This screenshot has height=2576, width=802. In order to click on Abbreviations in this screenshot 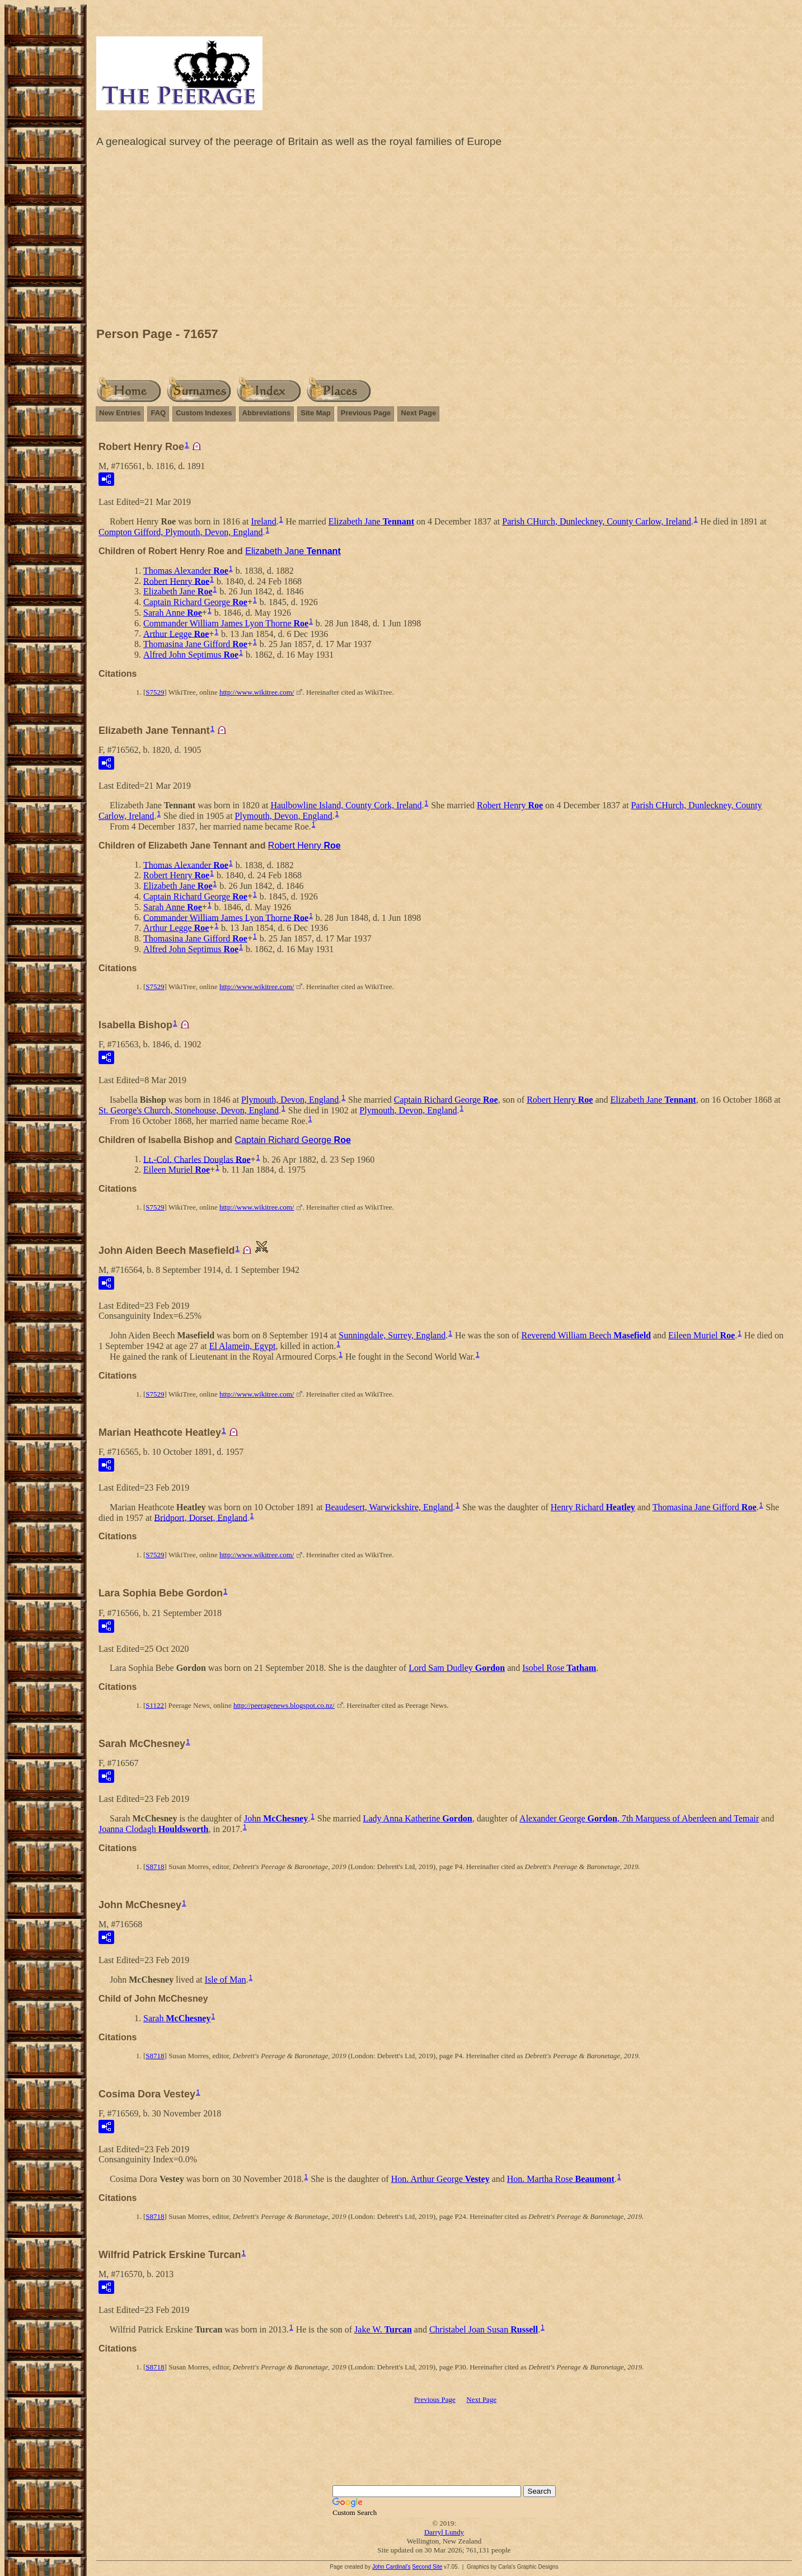, I will do `click(266, 413)`.